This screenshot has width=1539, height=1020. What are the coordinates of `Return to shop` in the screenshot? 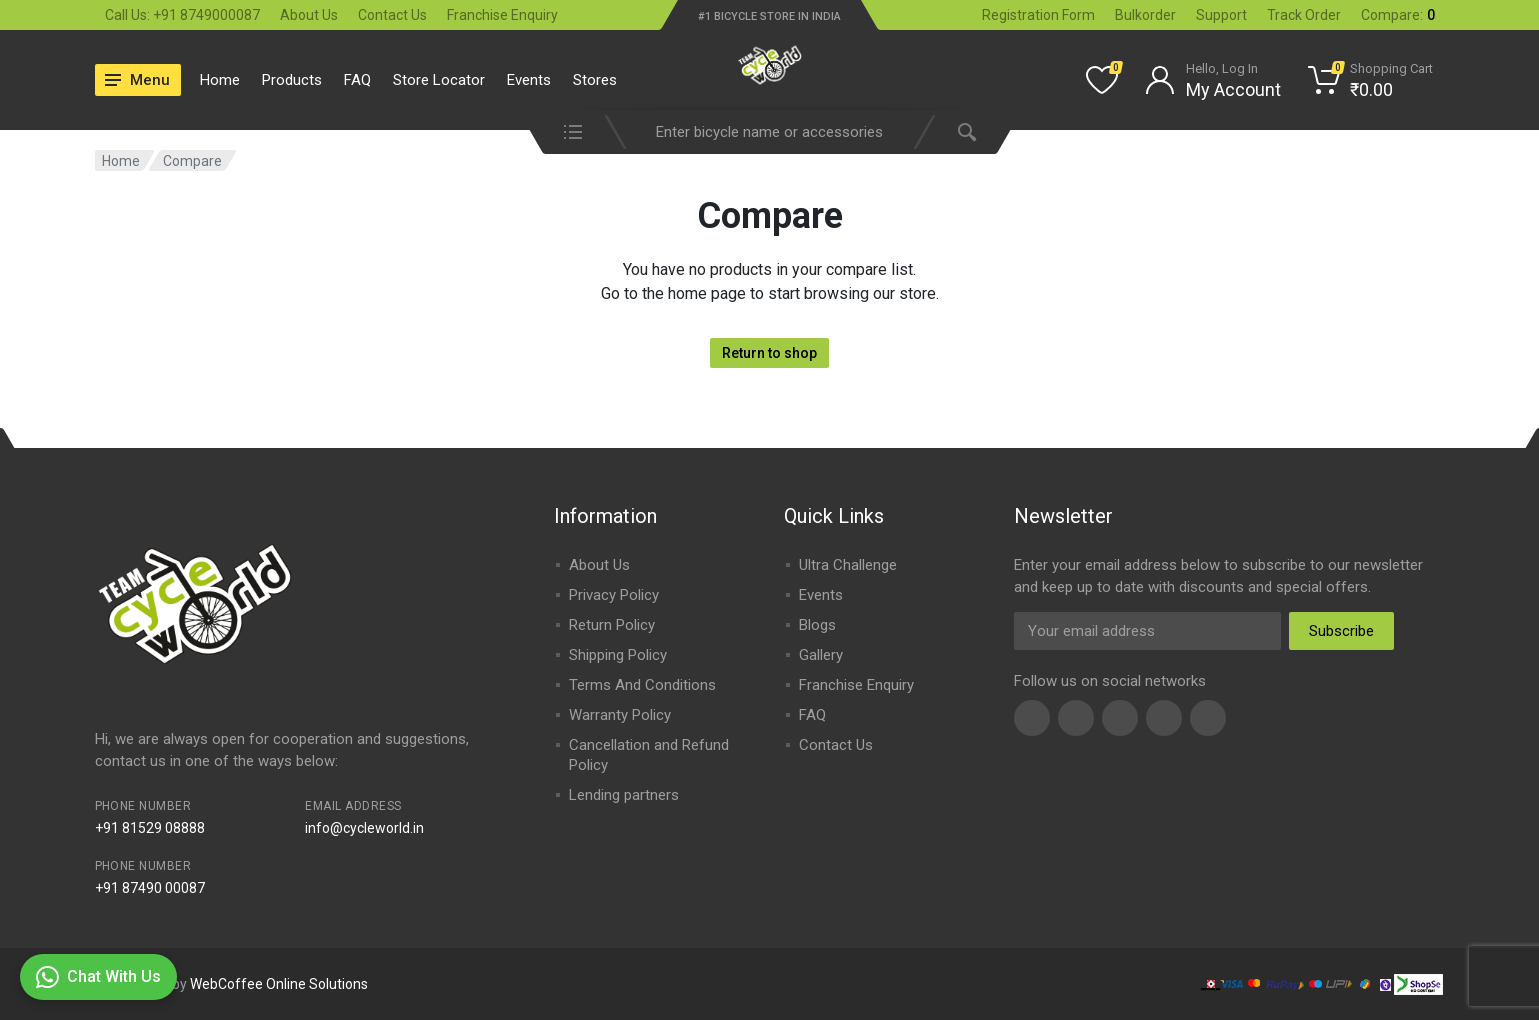 It's located at (769, 353).